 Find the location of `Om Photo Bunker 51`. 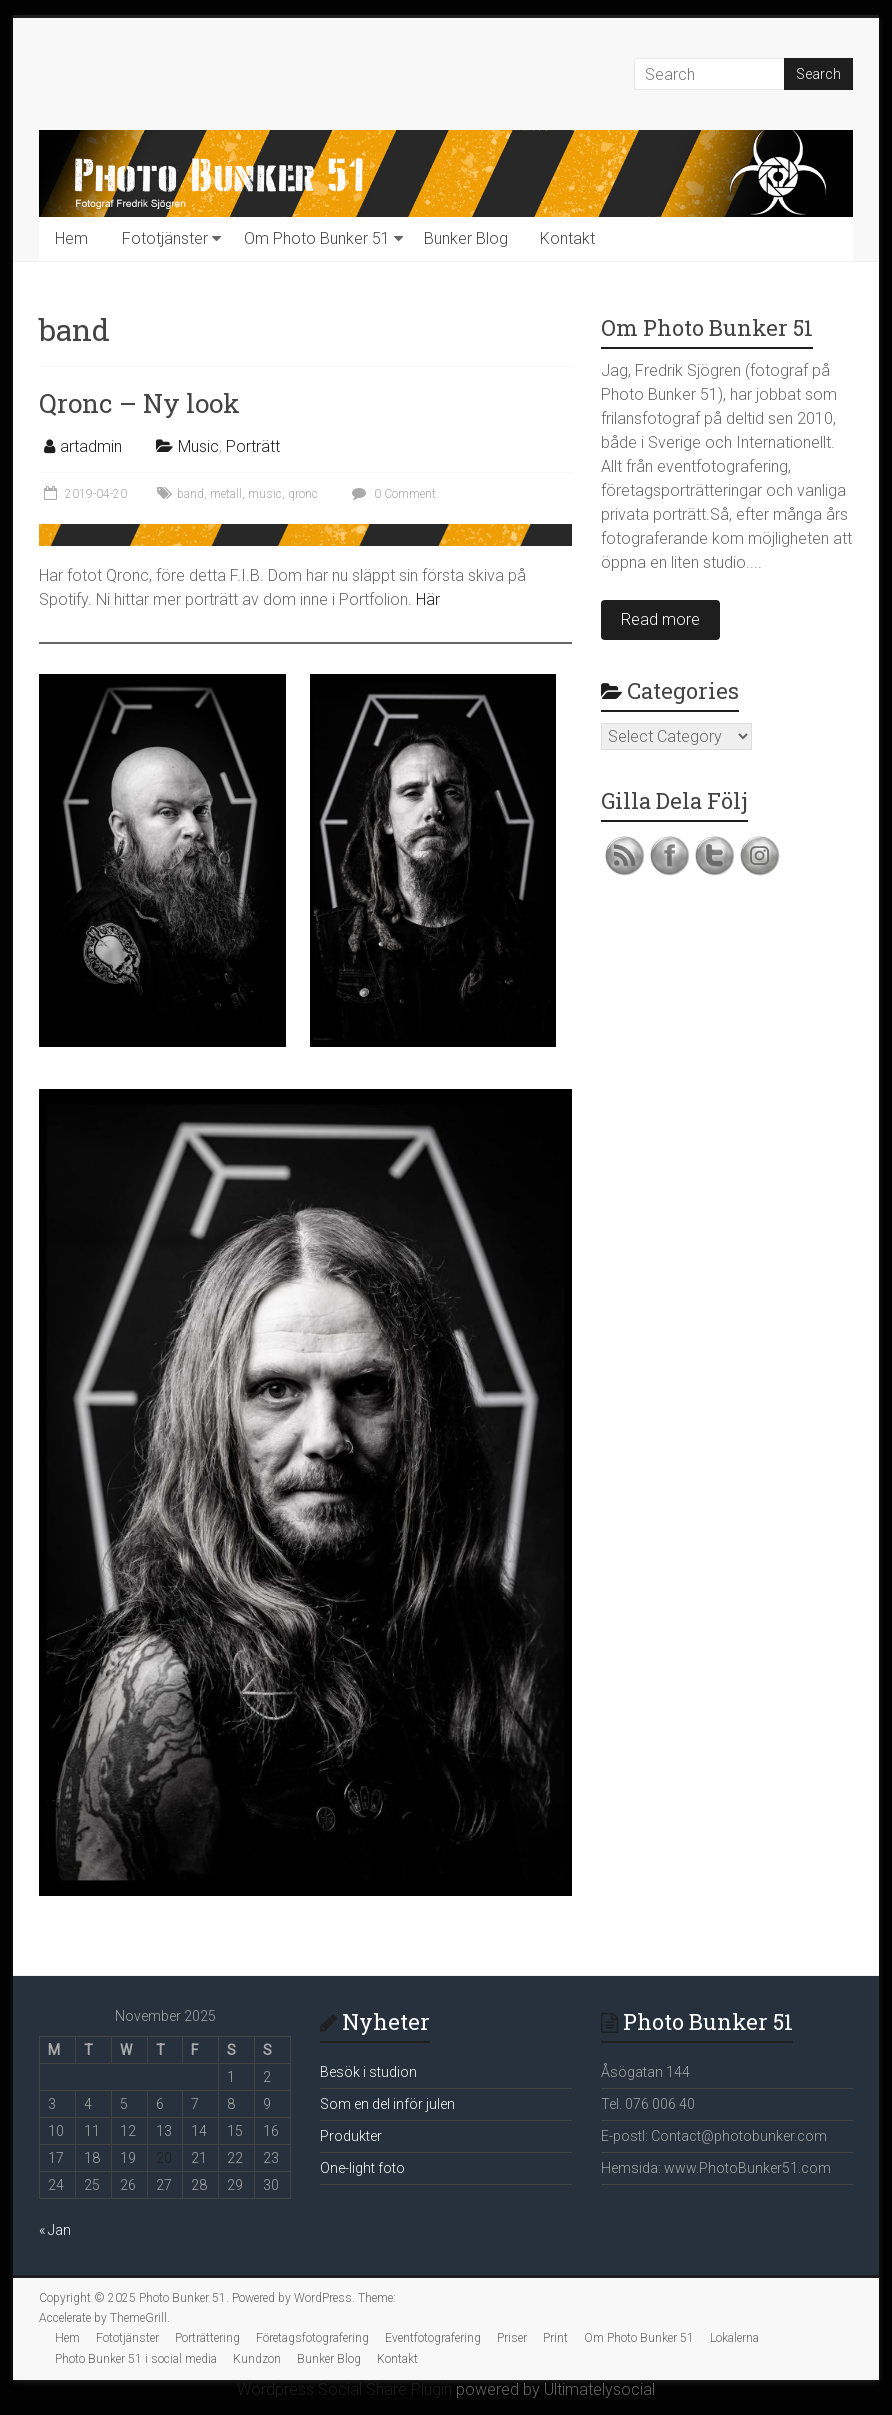

Om Photo Bunker 51 is located at coordinates (317, 238).